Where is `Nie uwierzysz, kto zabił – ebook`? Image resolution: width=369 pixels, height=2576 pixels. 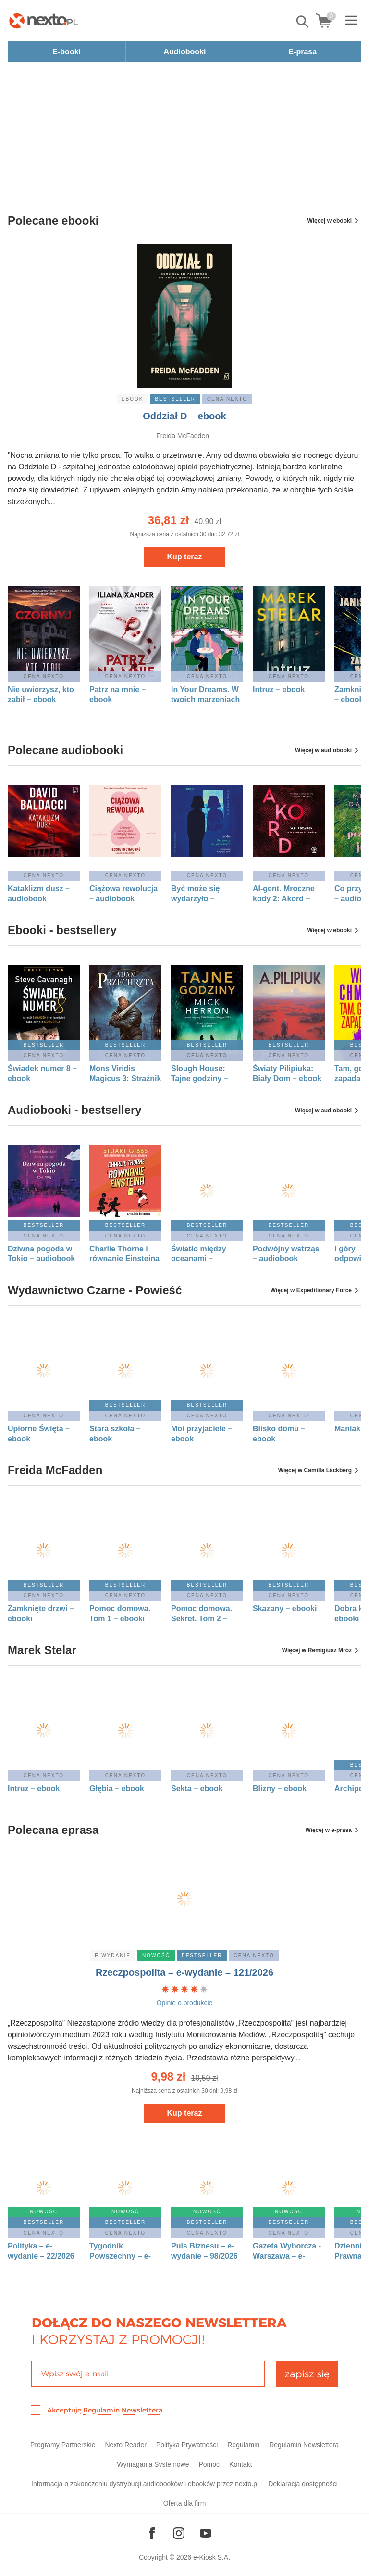
Nie uwierzysz, kto zabił – ebook is located at coordinates (41, 694).